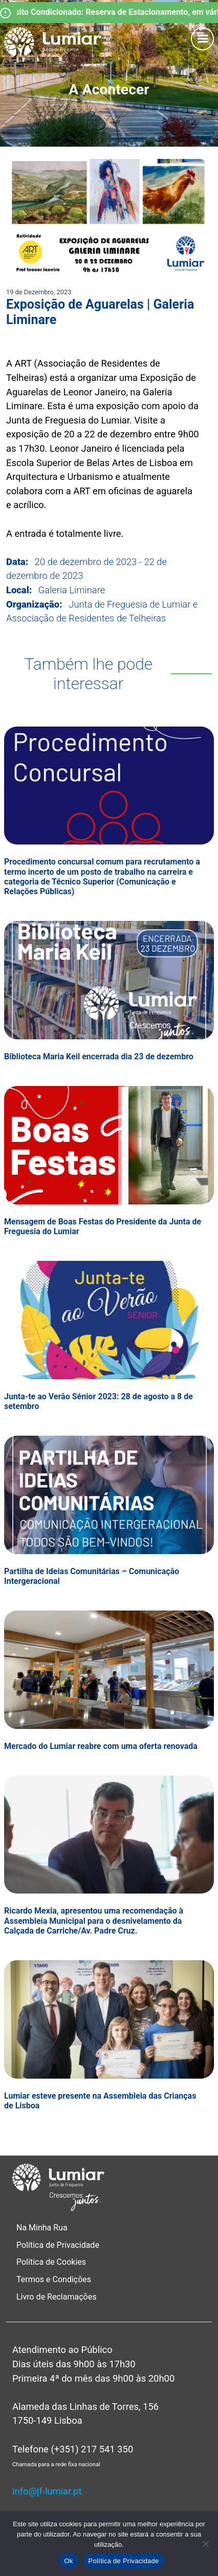 This screenshot has width=218, height=2576. What do you see at coordinates (205, 2544) in the screenshot?
I see `[Não]` at bounding box center [205, 2544].